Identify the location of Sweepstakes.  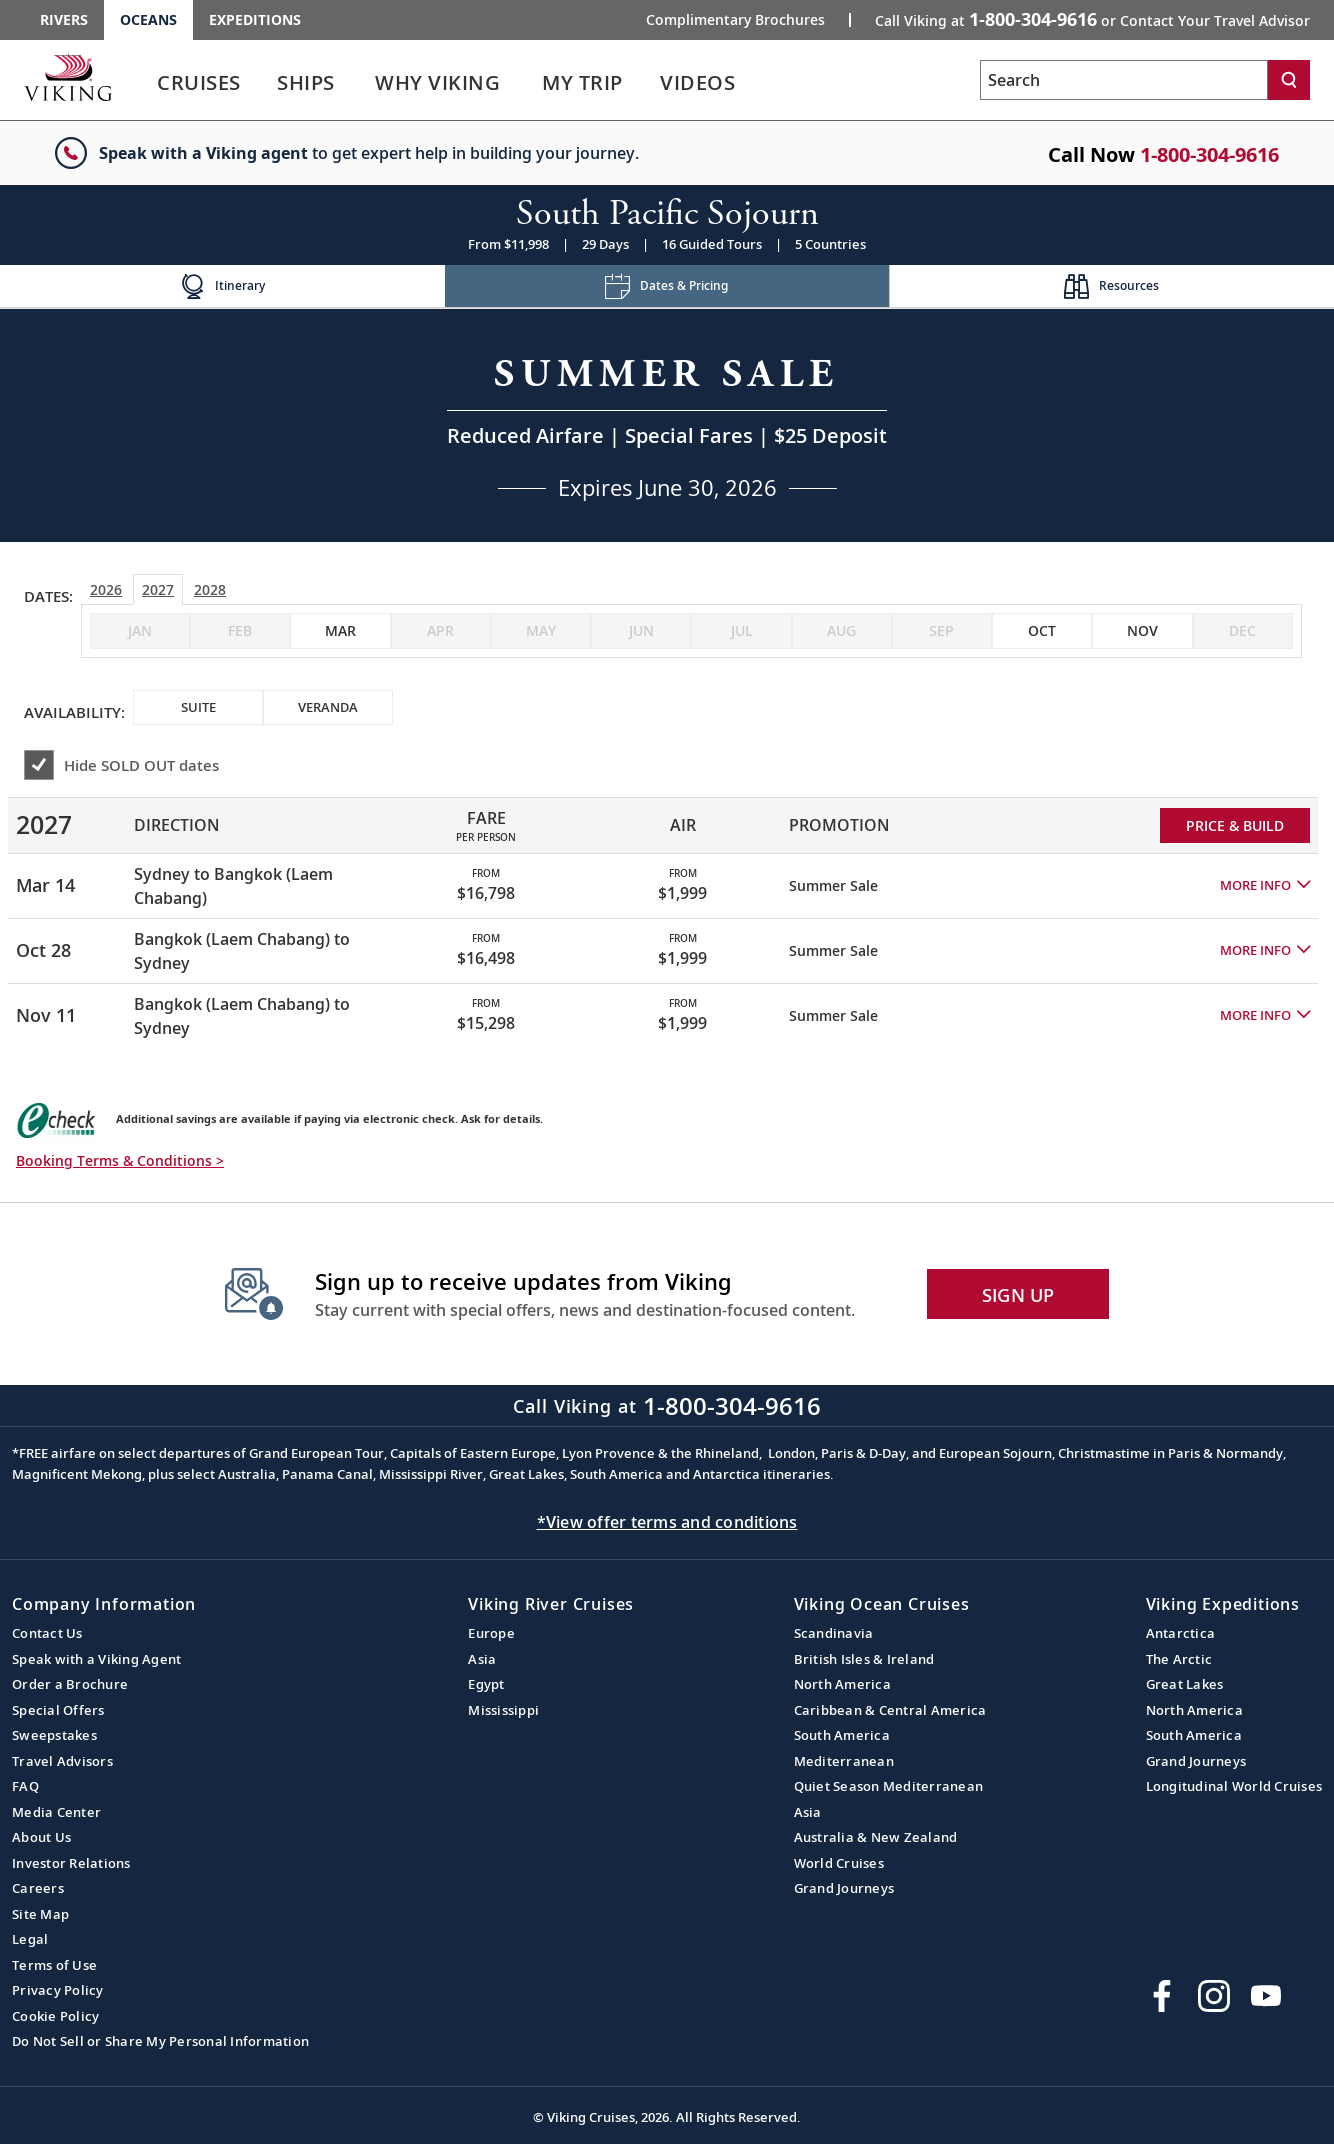
(54, 1735).